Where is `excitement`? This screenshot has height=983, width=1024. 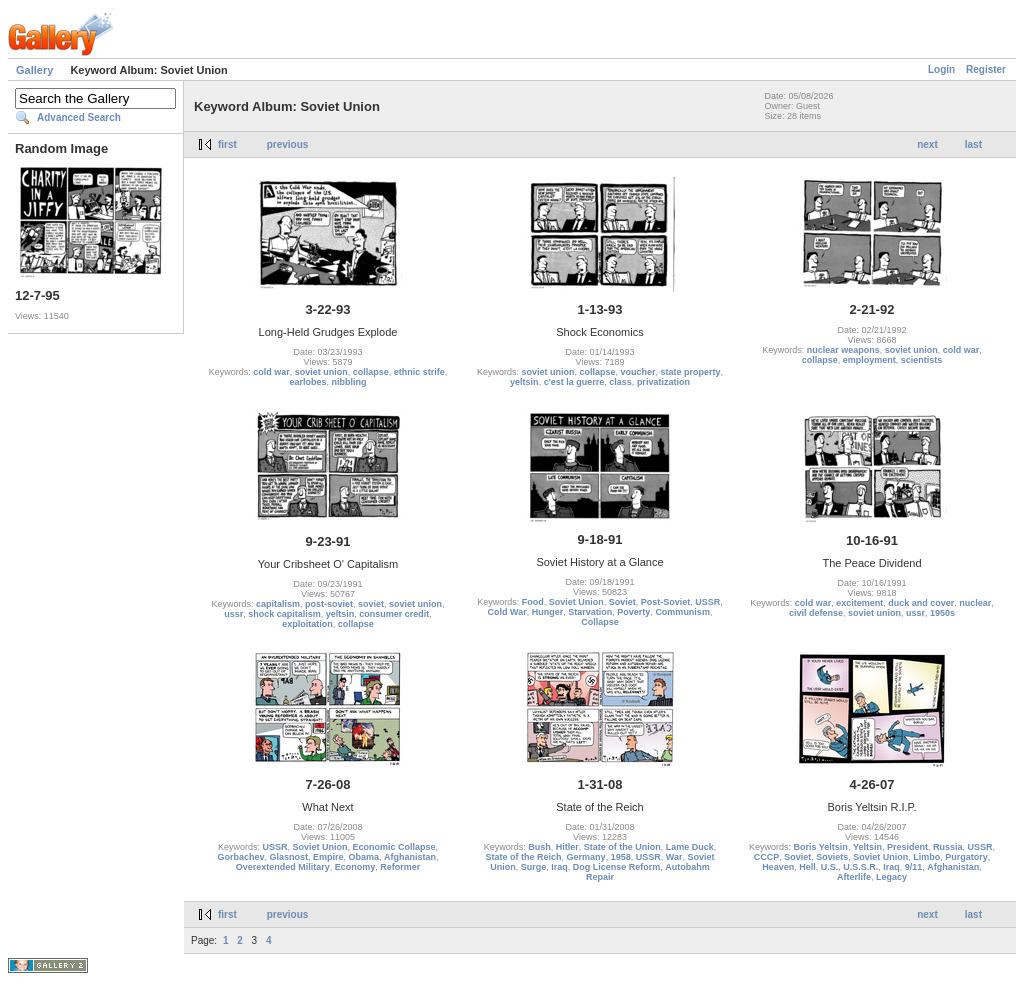 excitement is located at coordinates (859, 603).